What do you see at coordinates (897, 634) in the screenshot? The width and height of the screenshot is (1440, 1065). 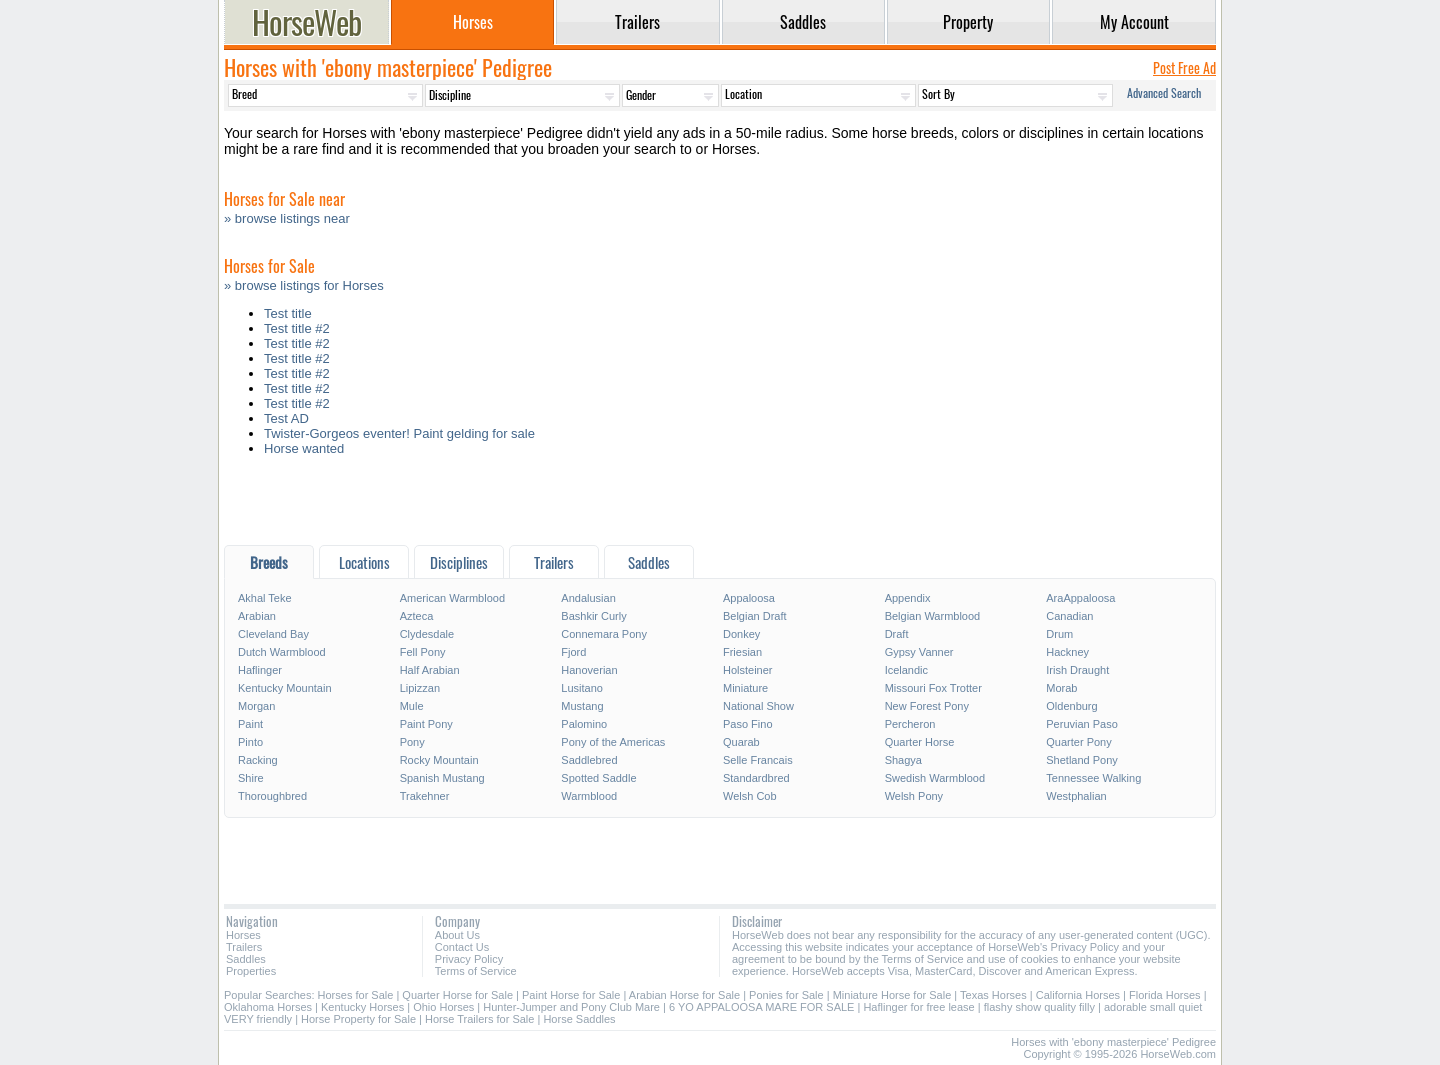 I see `Draft` at bounding box center [897, 634].